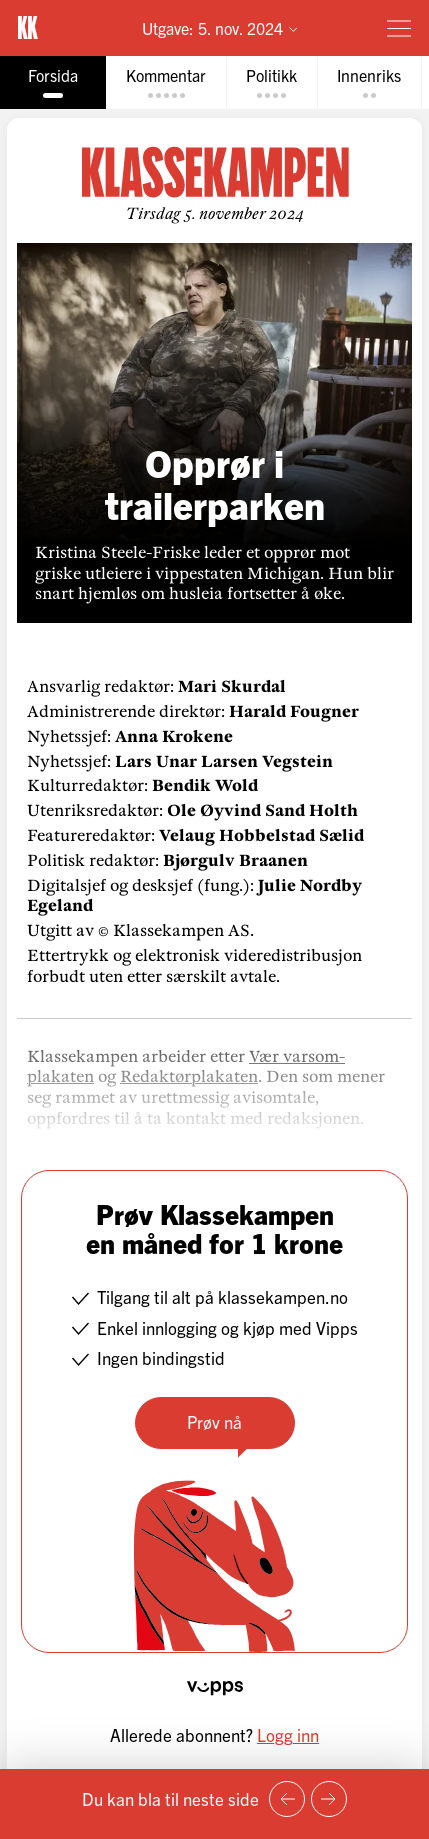 Image resolution: width=429 pixels, height=1839 pixels. What do you see at coordinates (287, 1799) in the screenshot?
I see `[Forrige side]` at bounding box center [287, 1799].